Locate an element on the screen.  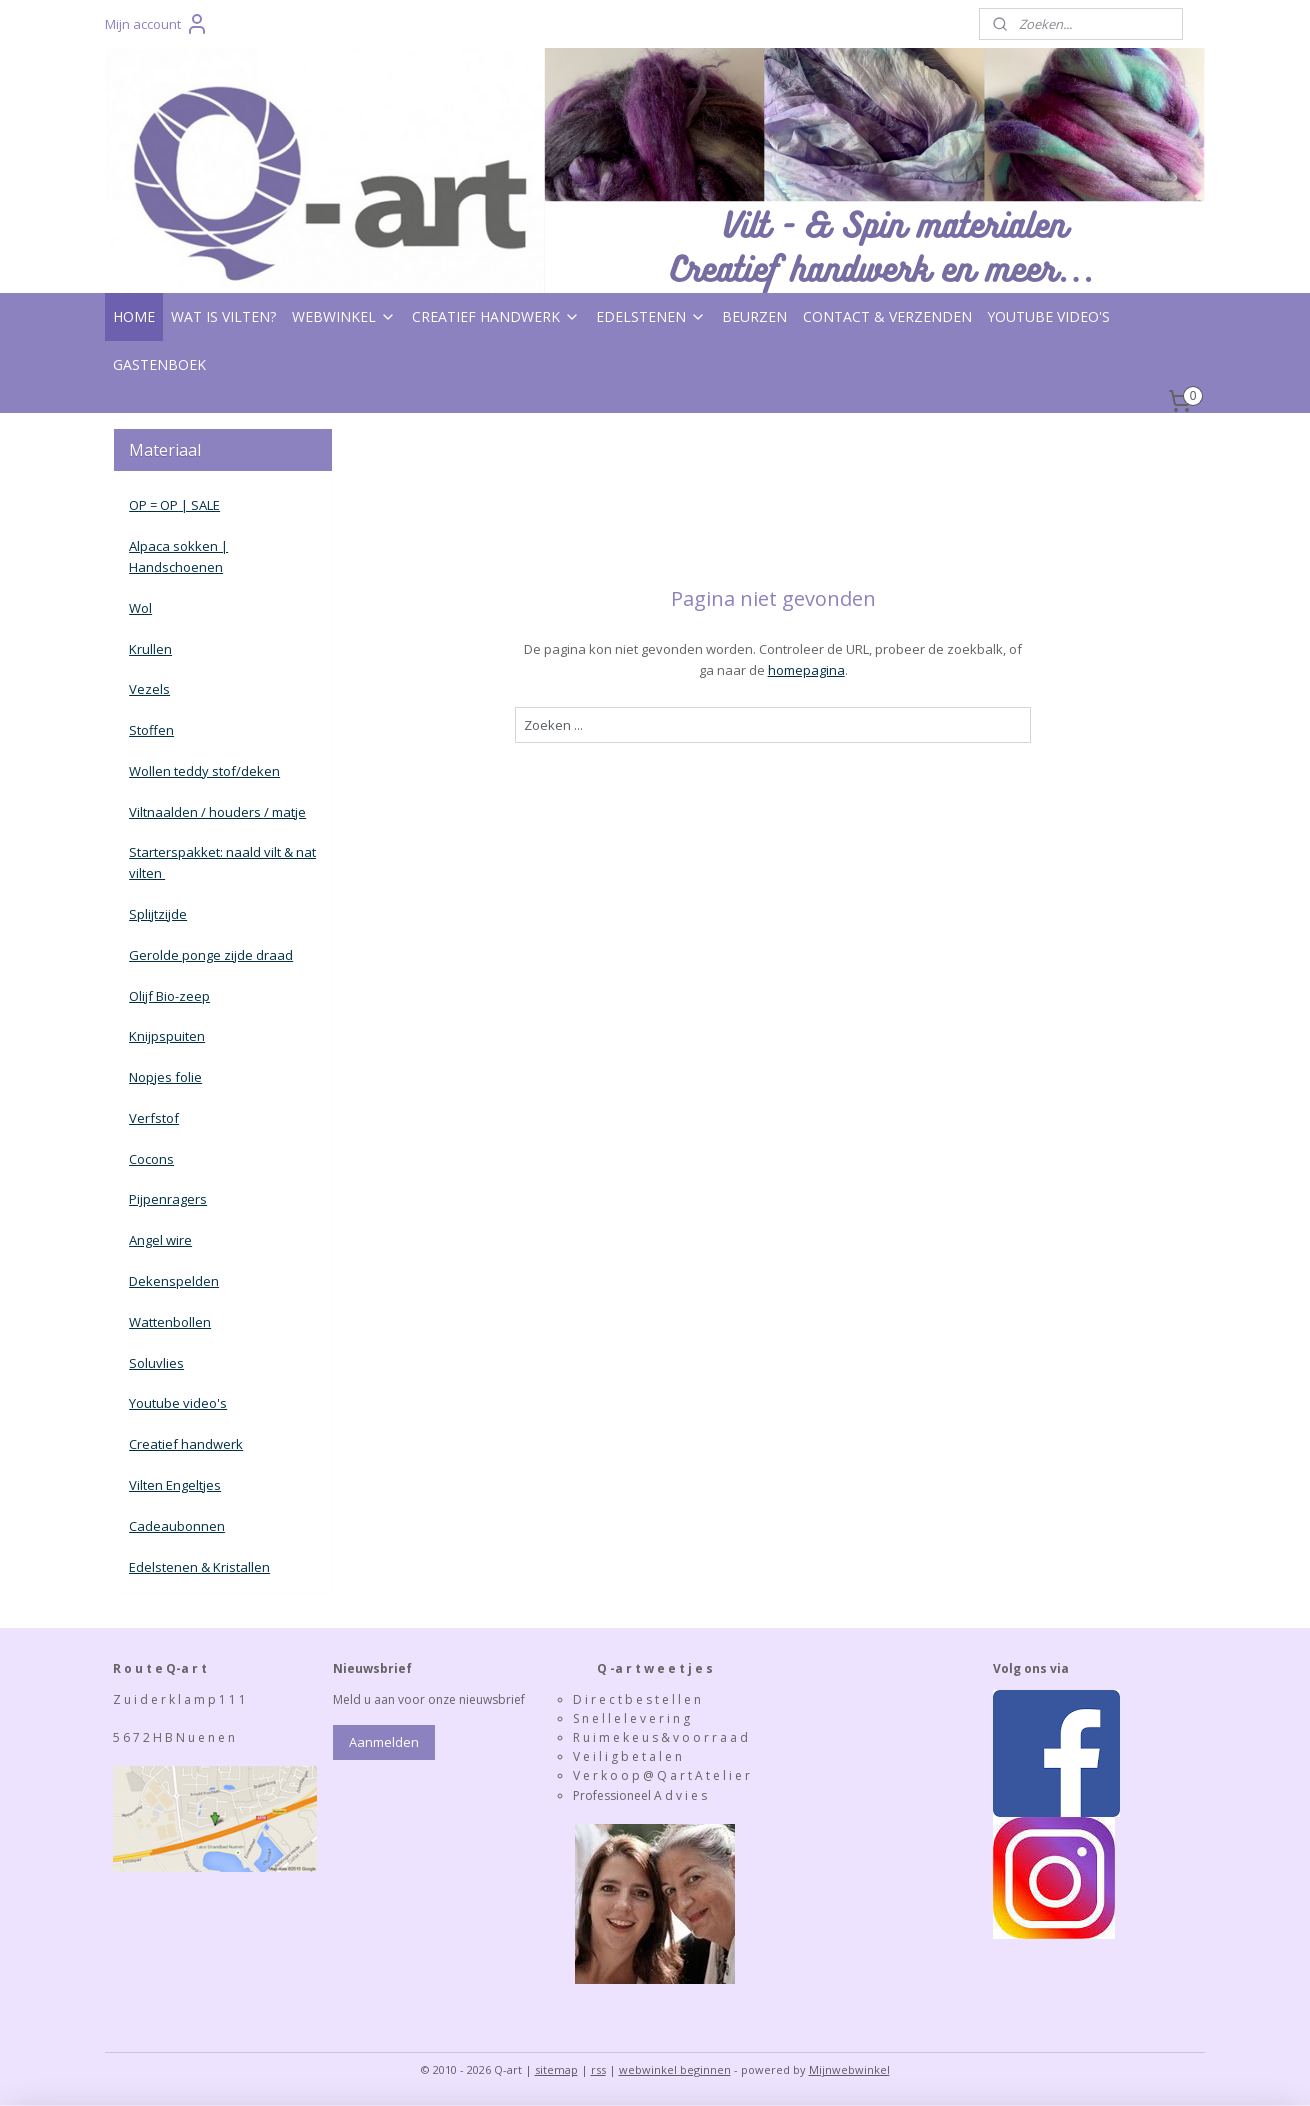
plijtzijde is located at coordinates (162, 914).